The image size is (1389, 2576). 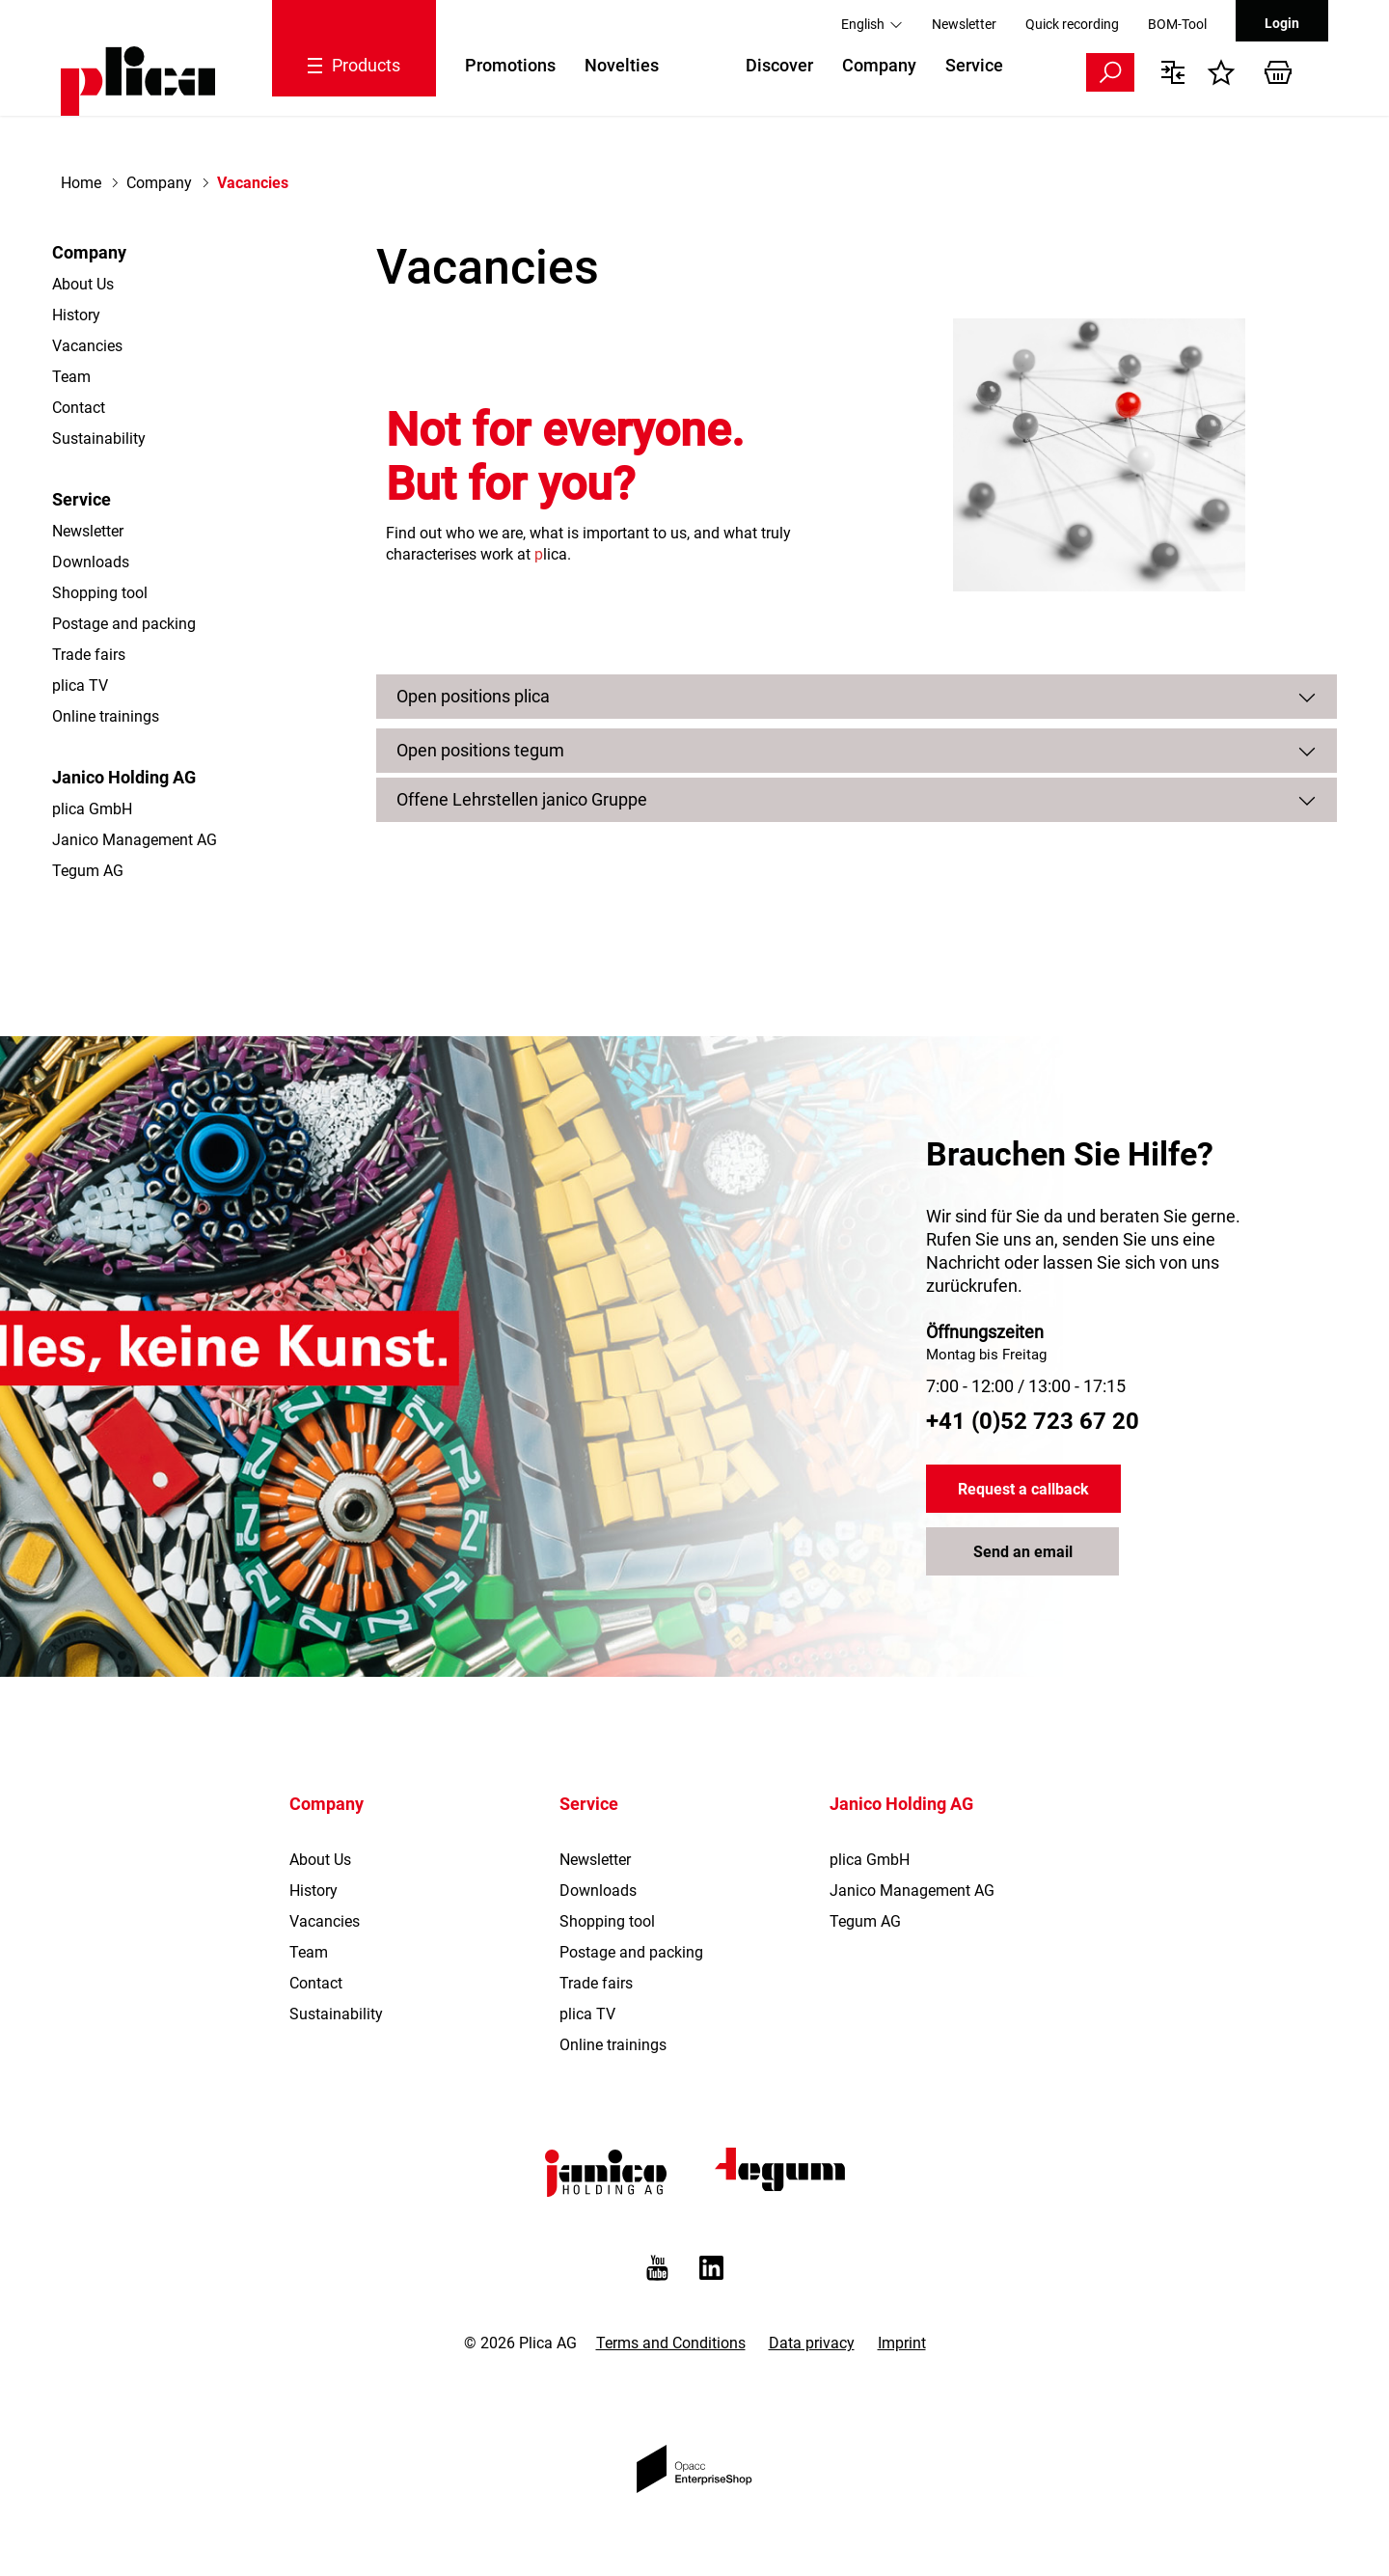 I want to click on Terms and Conditions, so click(x=671, y=2343).